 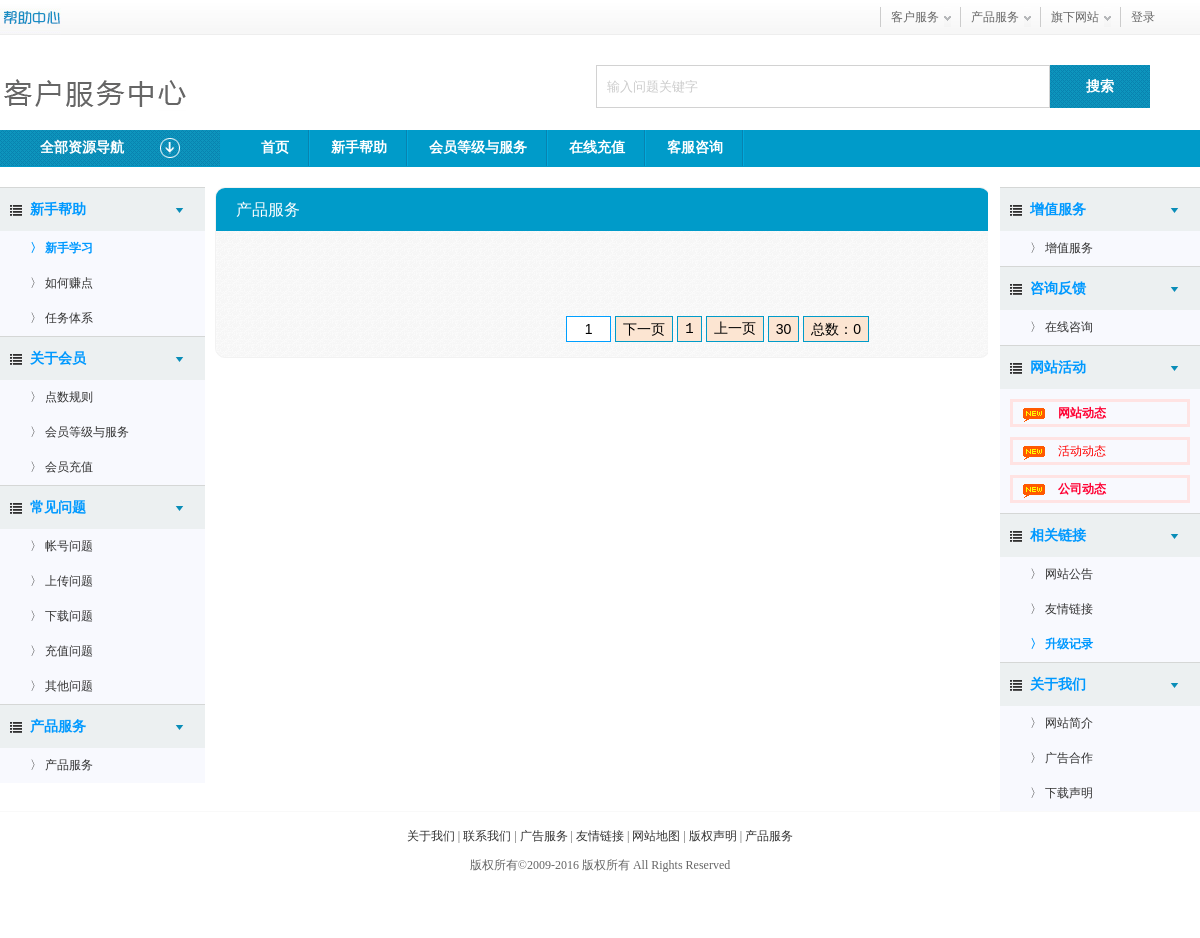 I want to click on 〉 帐号问题, so click(x=61, y=546).